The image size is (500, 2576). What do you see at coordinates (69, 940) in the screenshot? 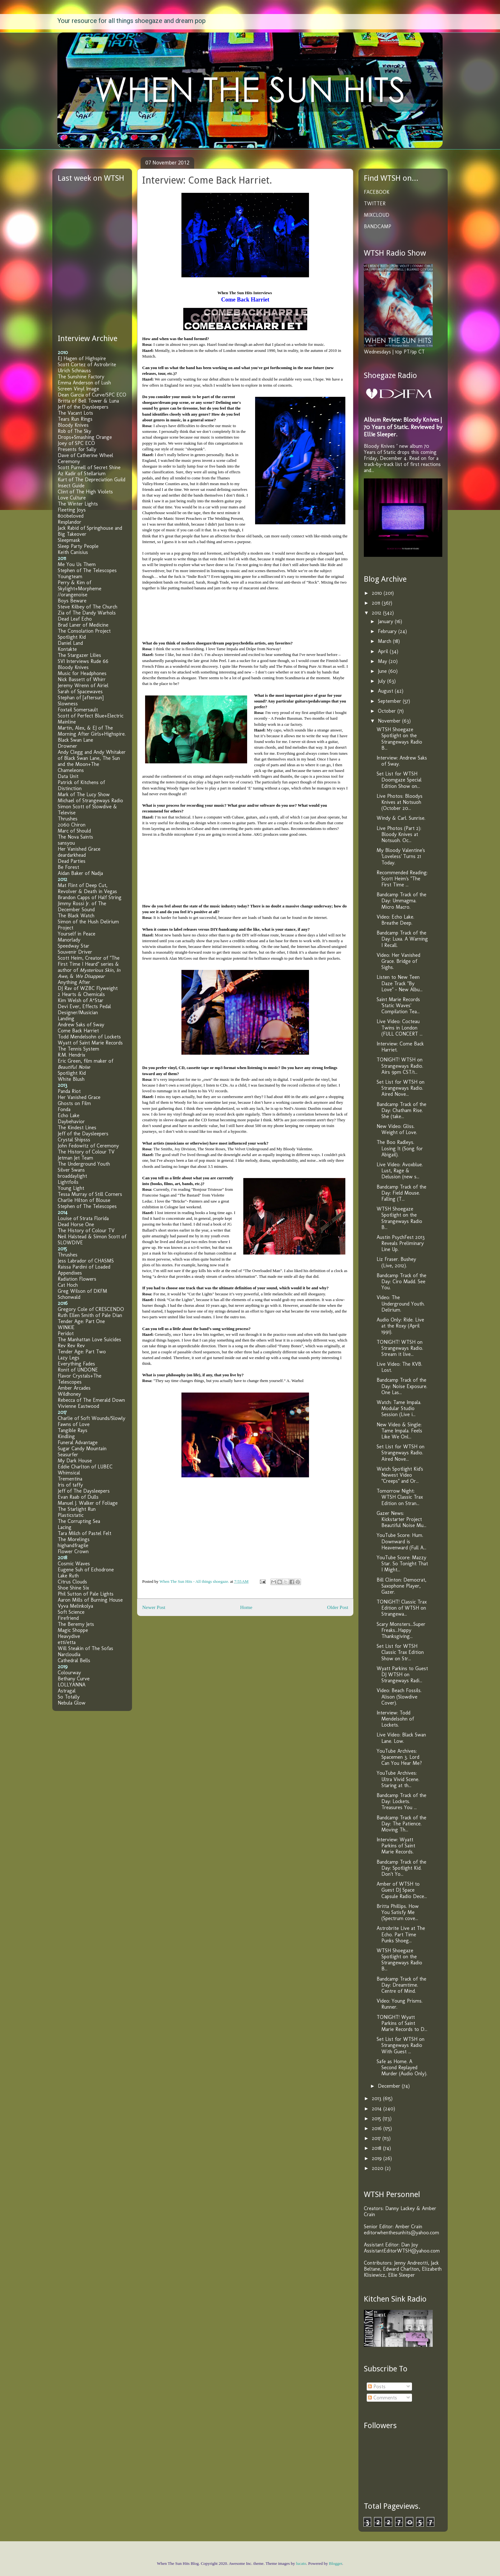
I see `Manorlady` at bounding box center [69, 940].